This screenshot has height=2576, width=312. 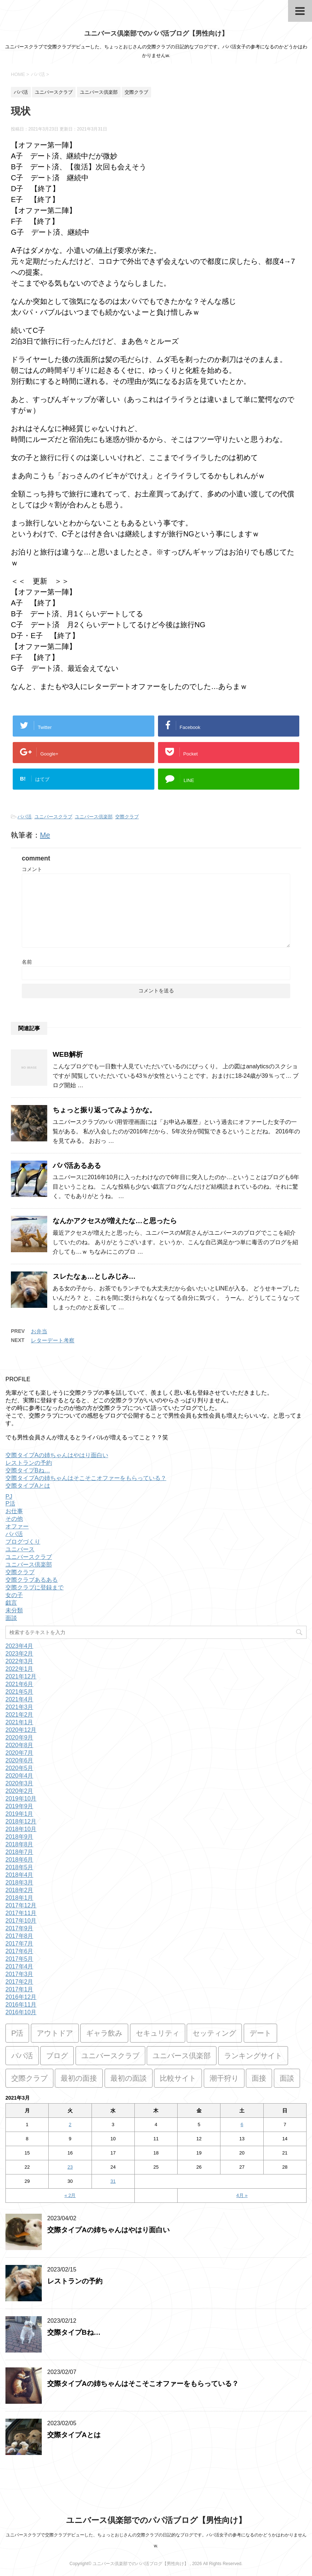 What do you see at coordinates (19, 1982) in the screenshot?
I see `2017年2月` at bounding box center [19, 1982].